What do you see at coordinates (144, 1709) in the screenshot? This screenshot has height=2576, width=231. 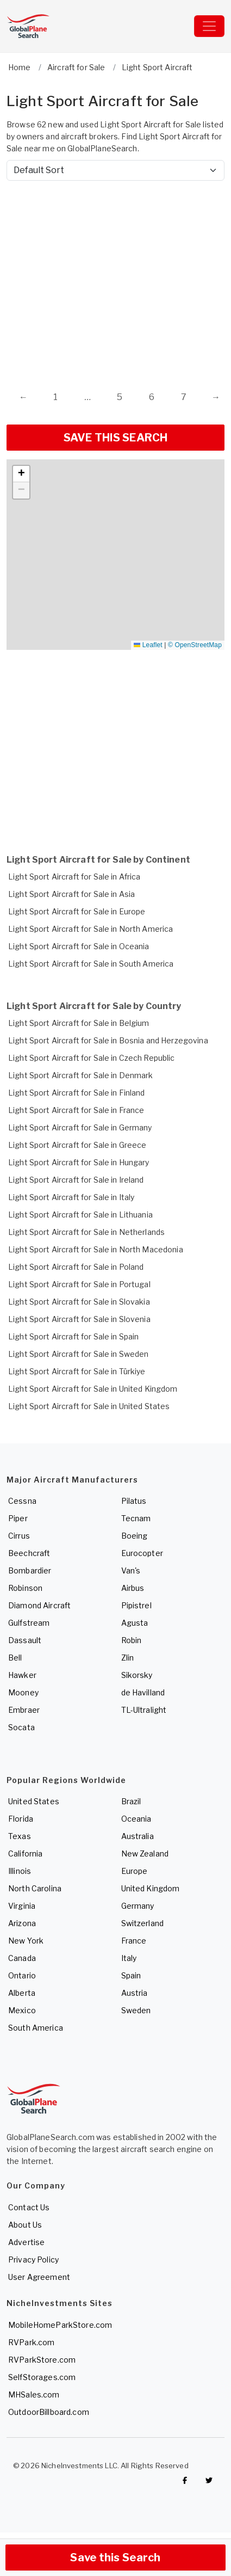 I see `TL-Ultralight` at bounding box center [144, 1709].